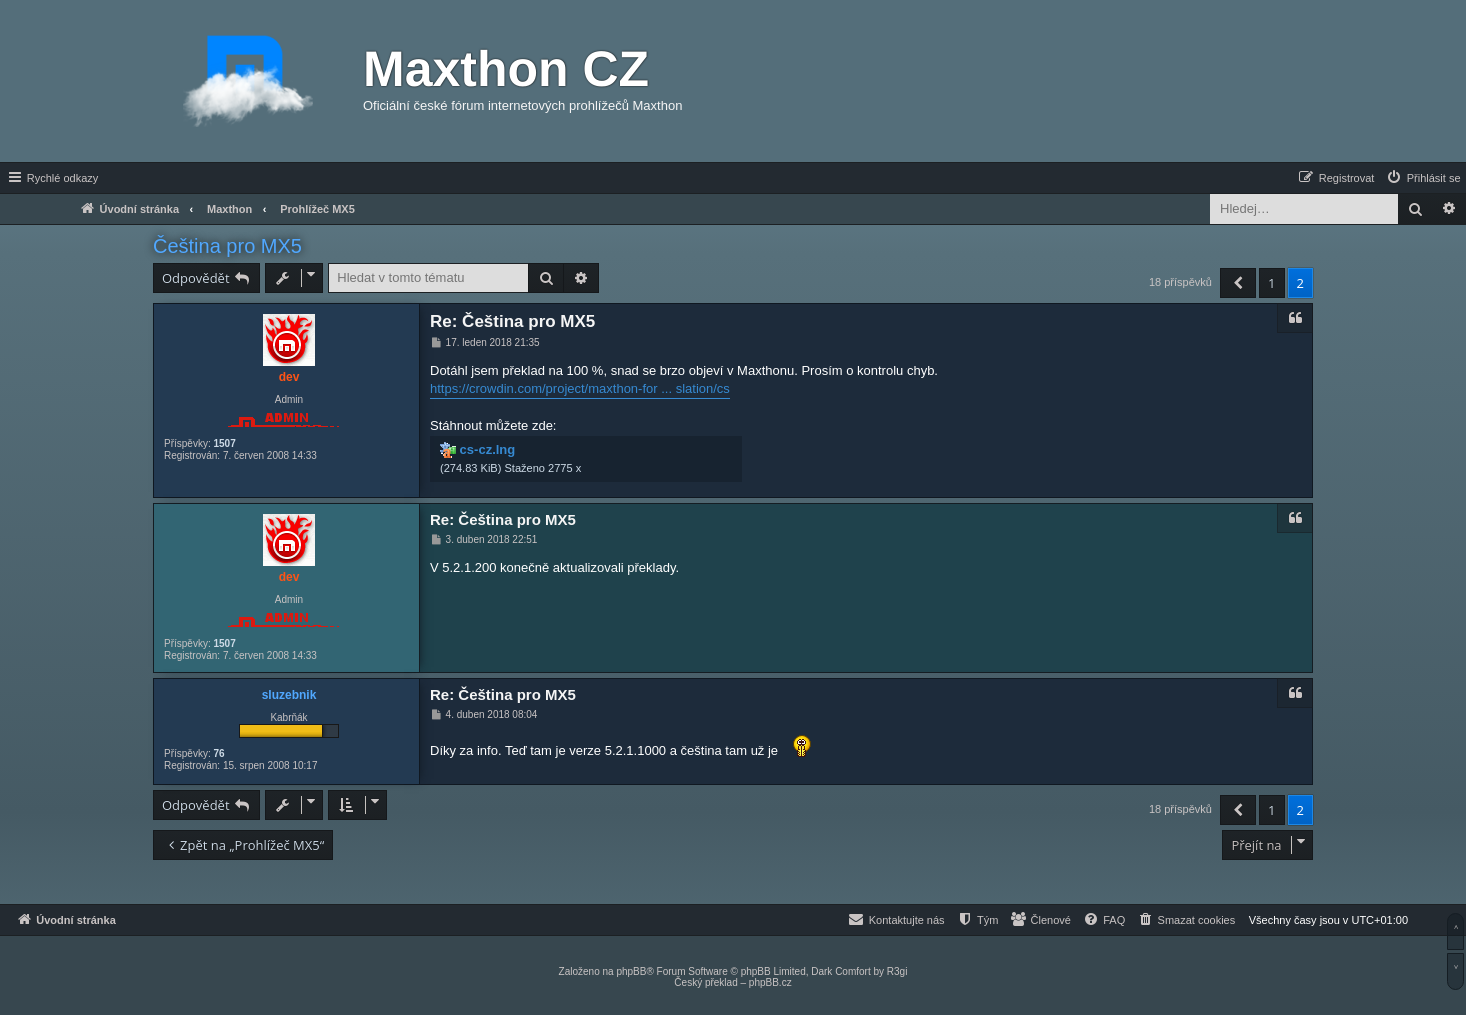  I want to click on 1507, so click(224, 443).